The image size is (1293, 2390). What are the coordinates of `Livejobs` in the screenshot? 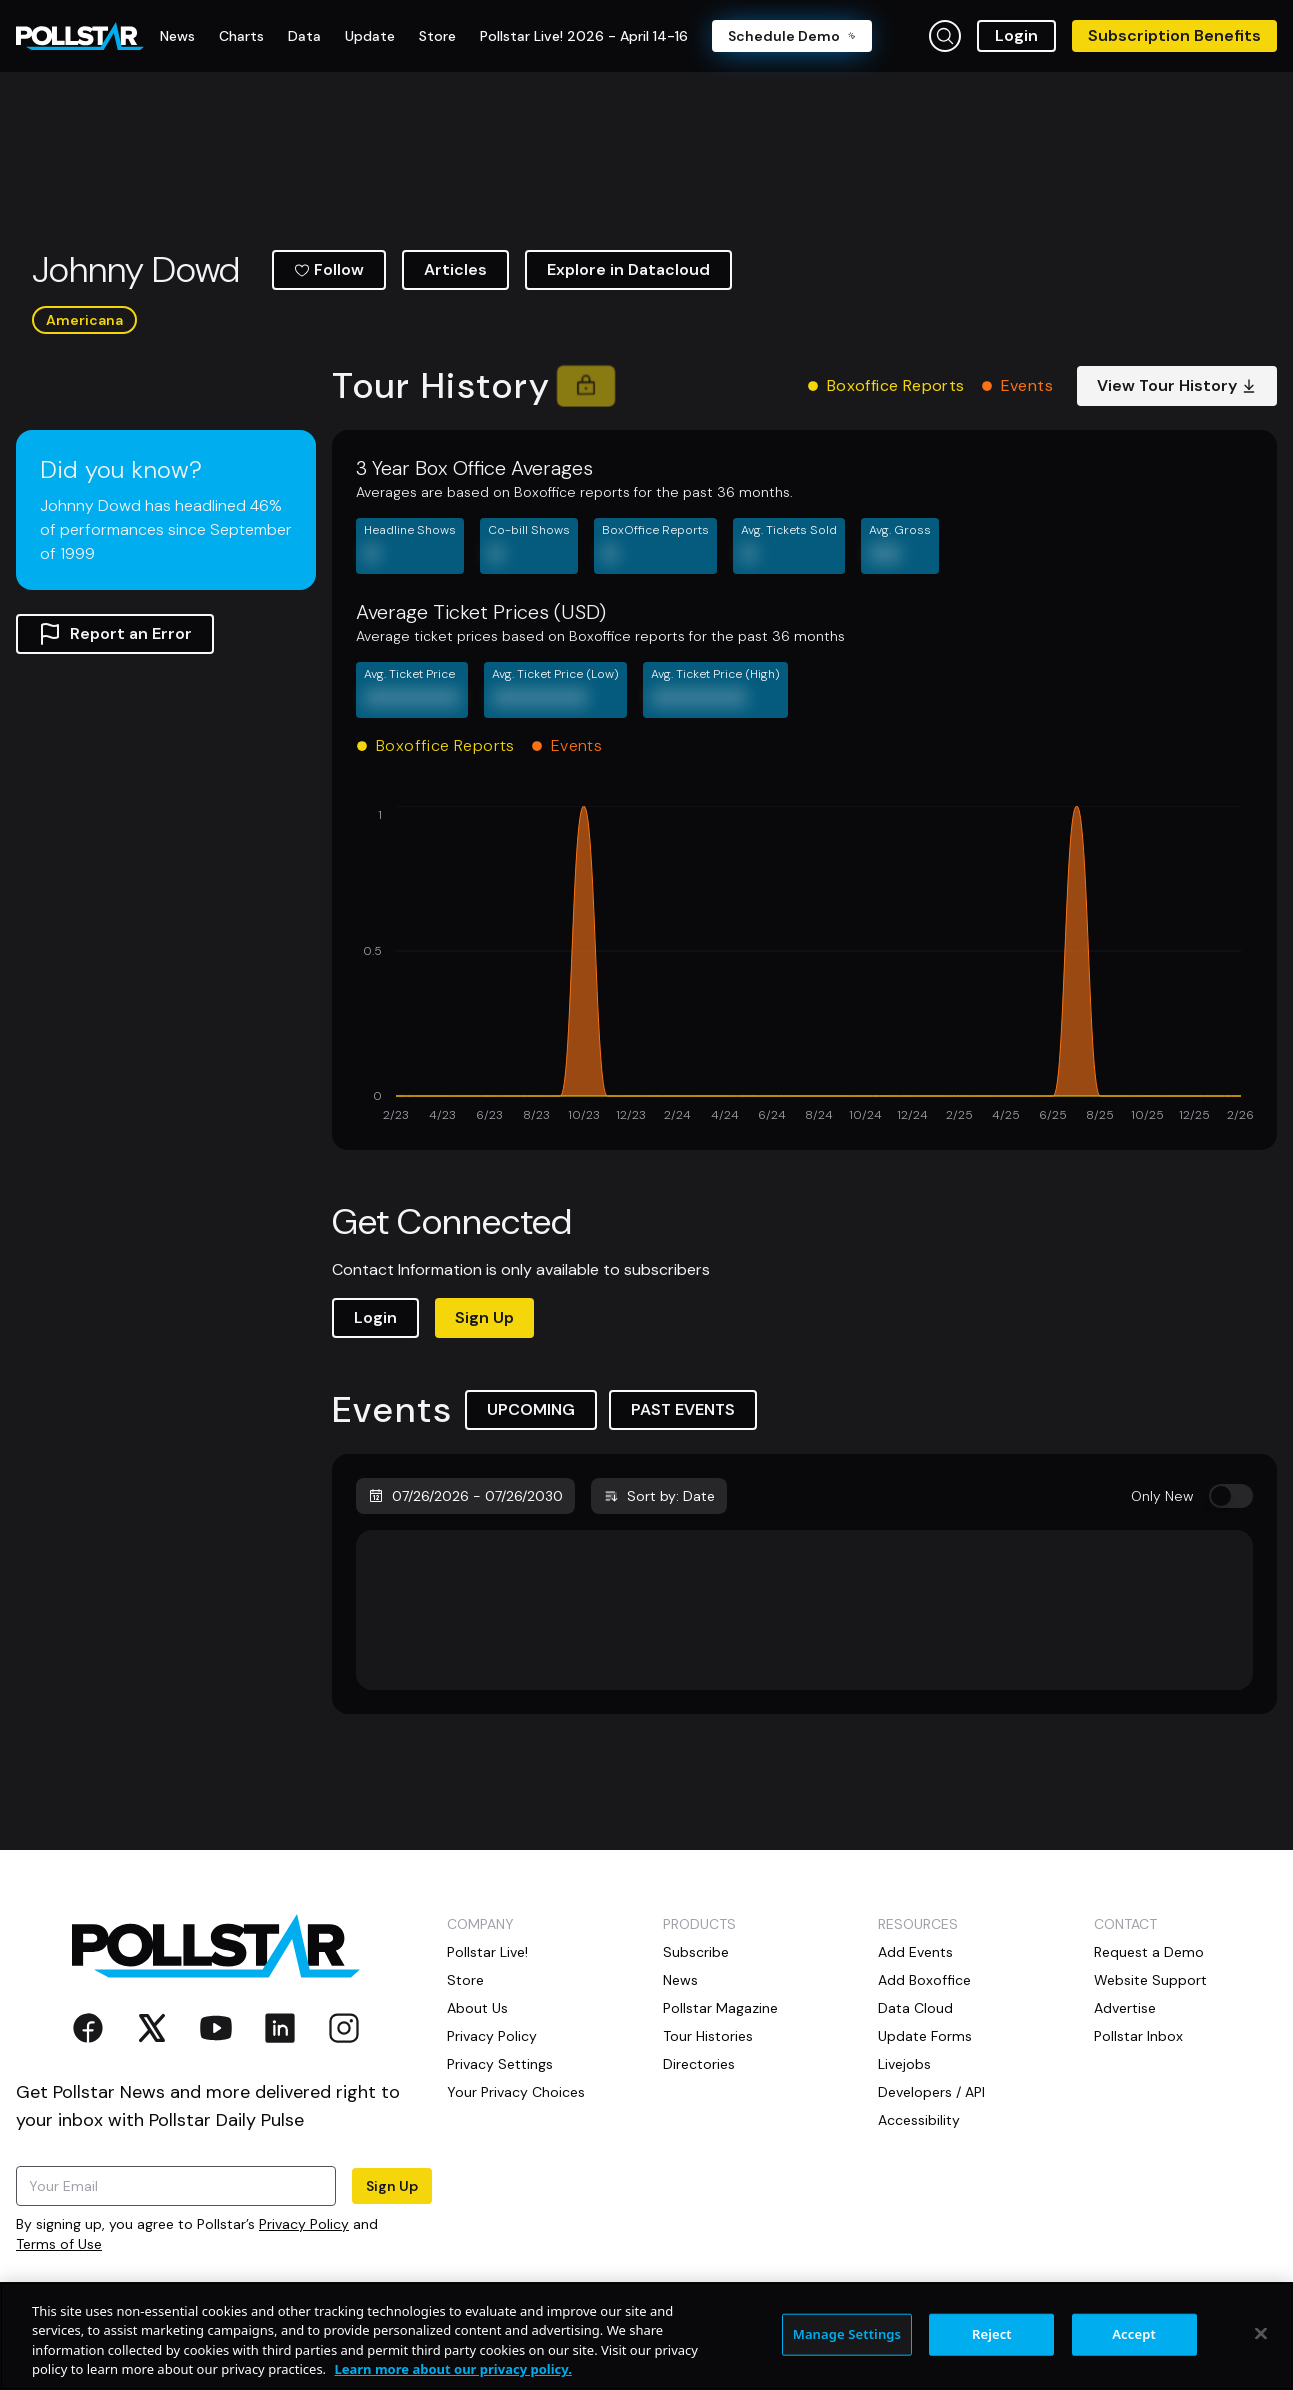 It's located at (904, 2064).